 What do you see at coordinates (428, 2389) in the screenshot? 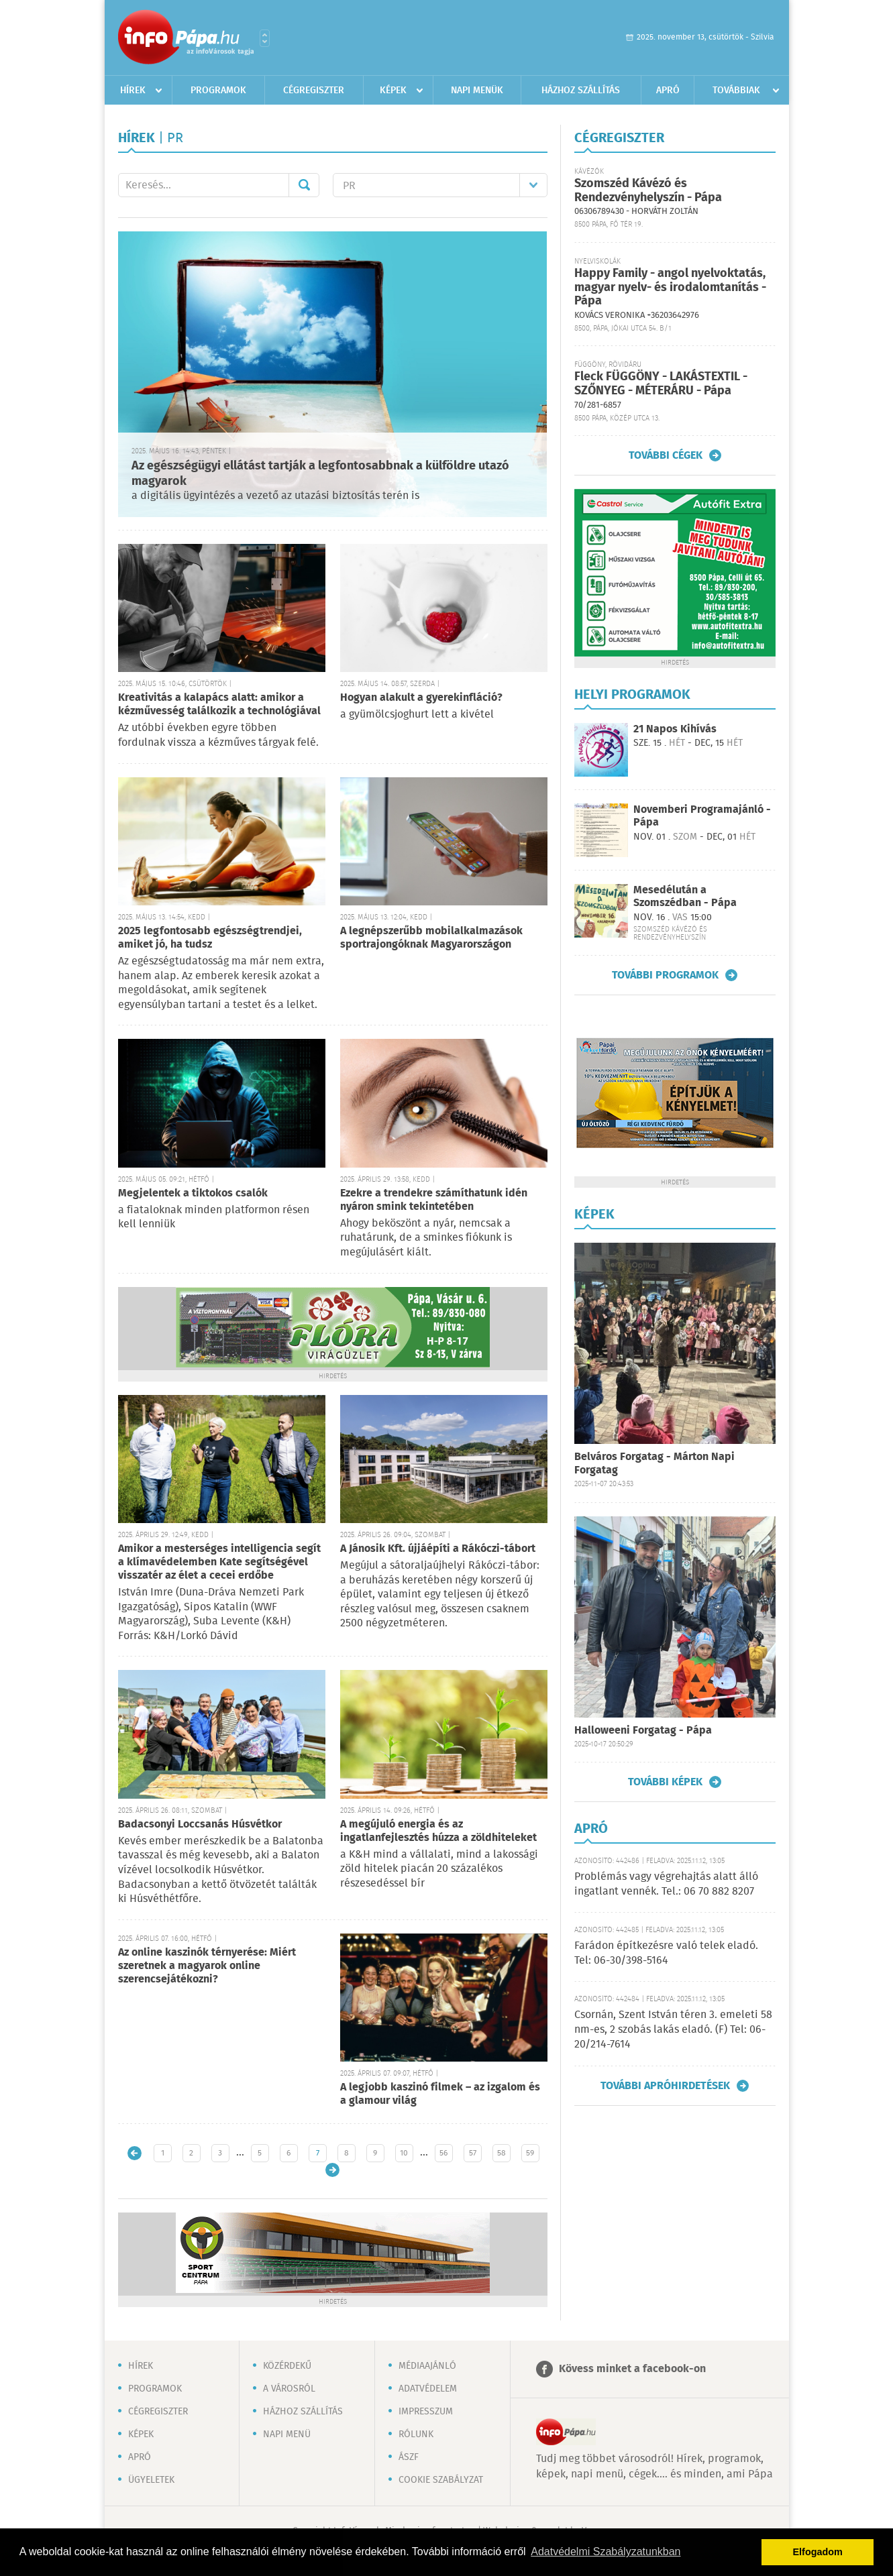
I see `Adatvédelem` at bounding box center [428, 2389].